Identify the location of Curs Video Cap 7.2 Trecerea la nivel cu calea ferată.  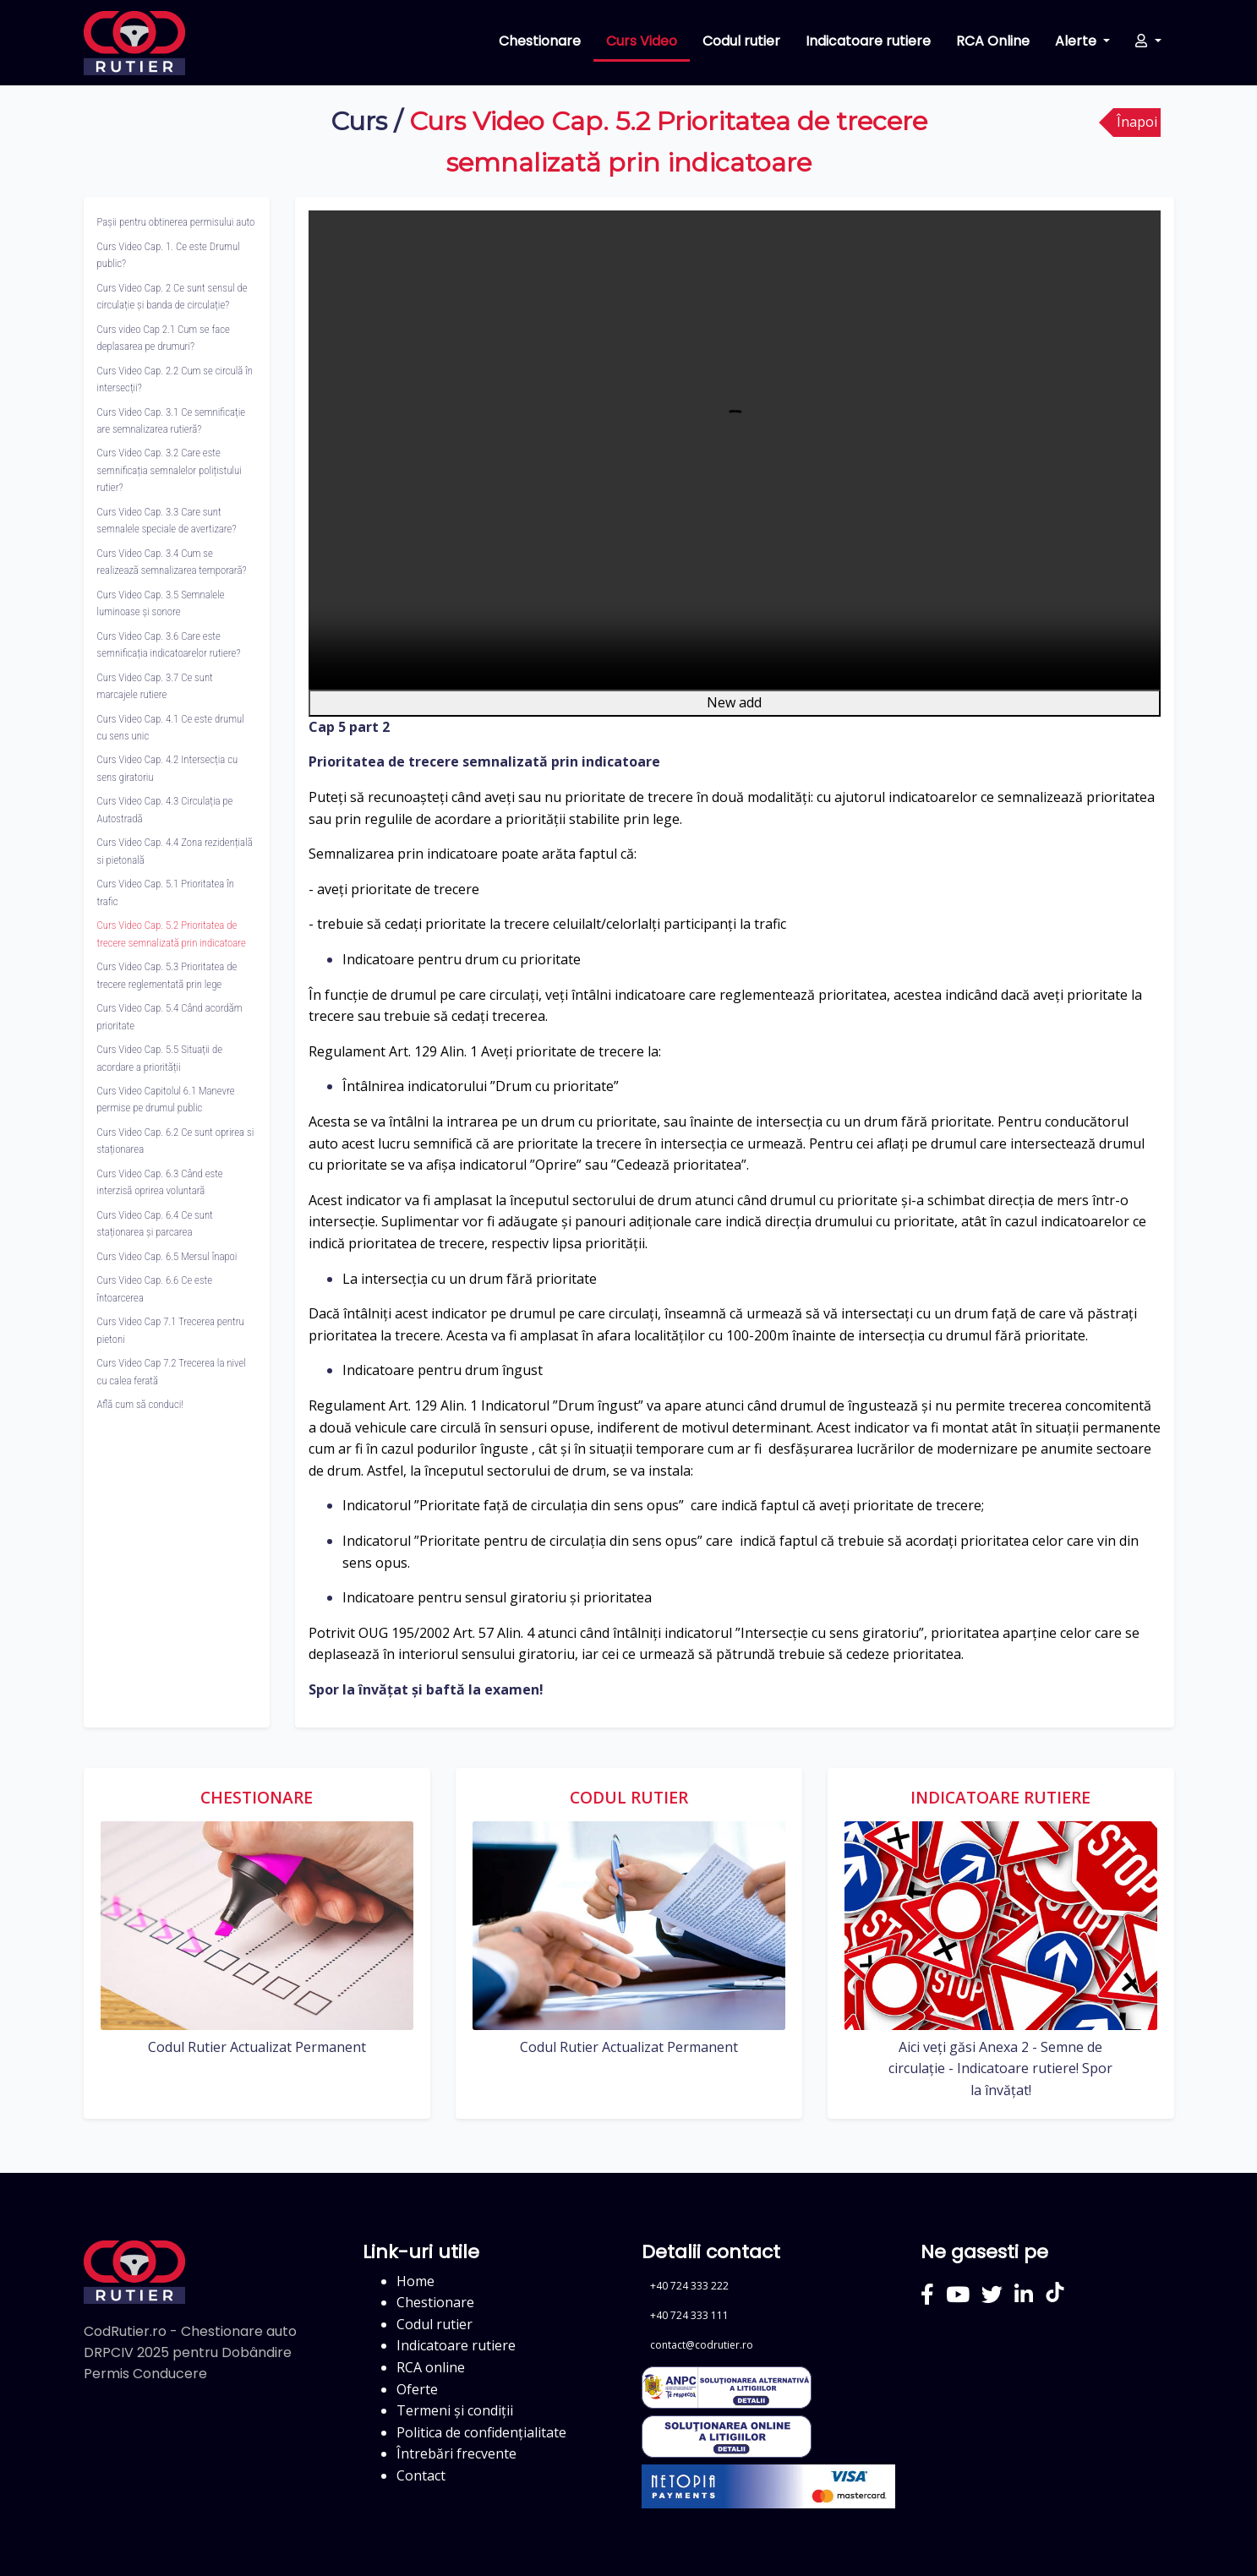
(171, 1371).